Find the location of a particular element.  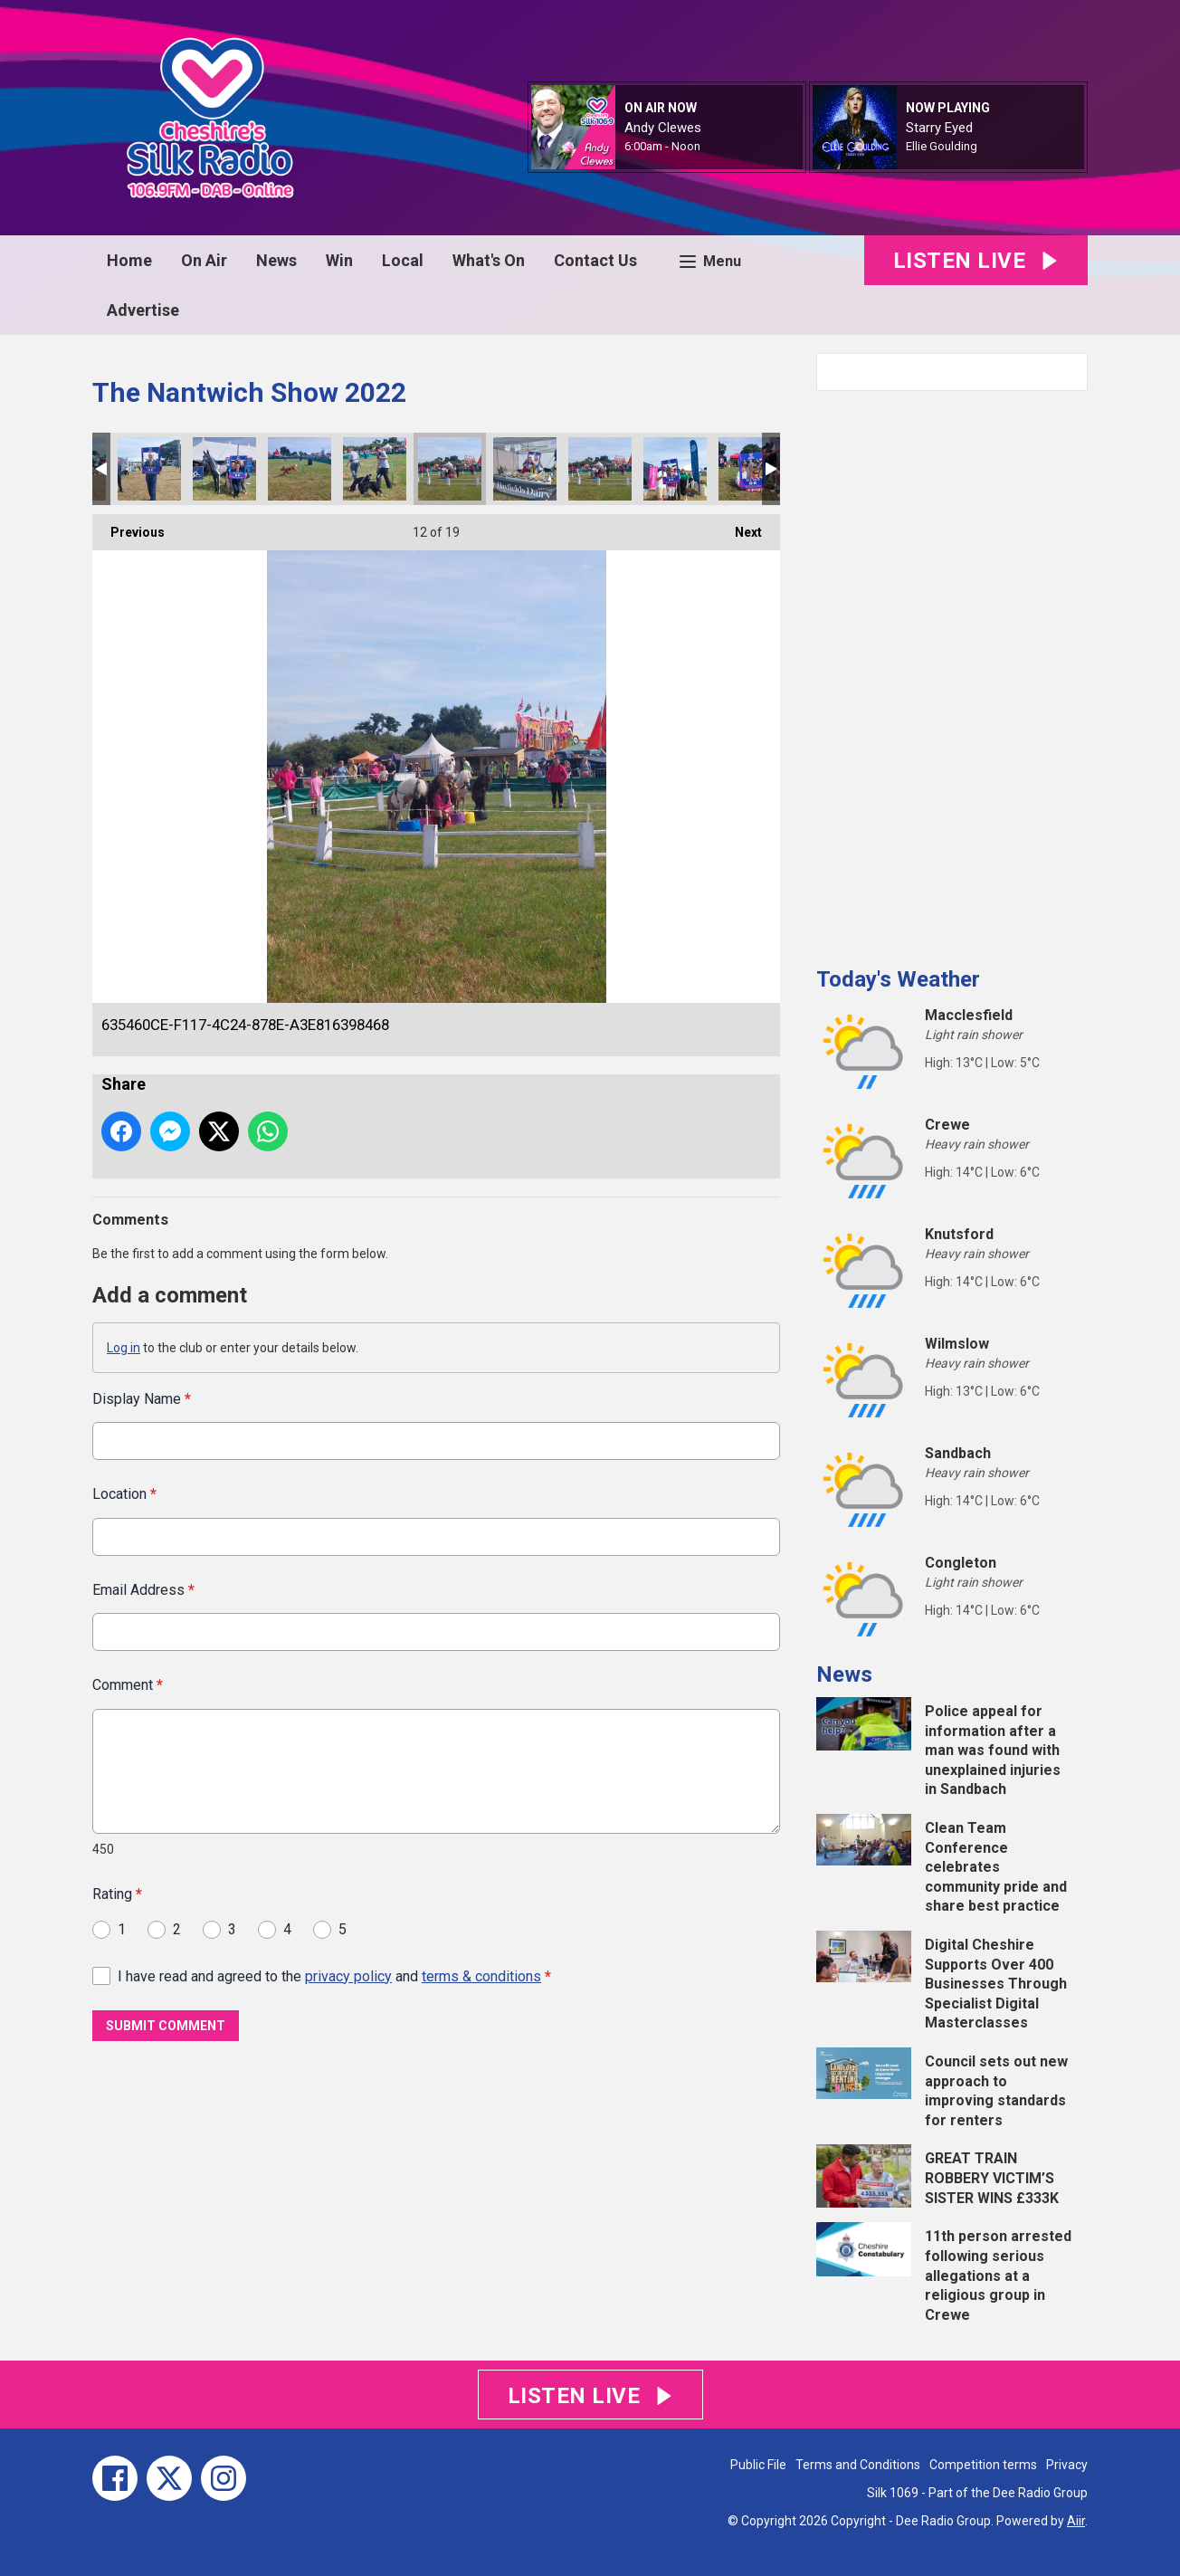

I have read and agreed to the and is located at coordinates (334, 1975).